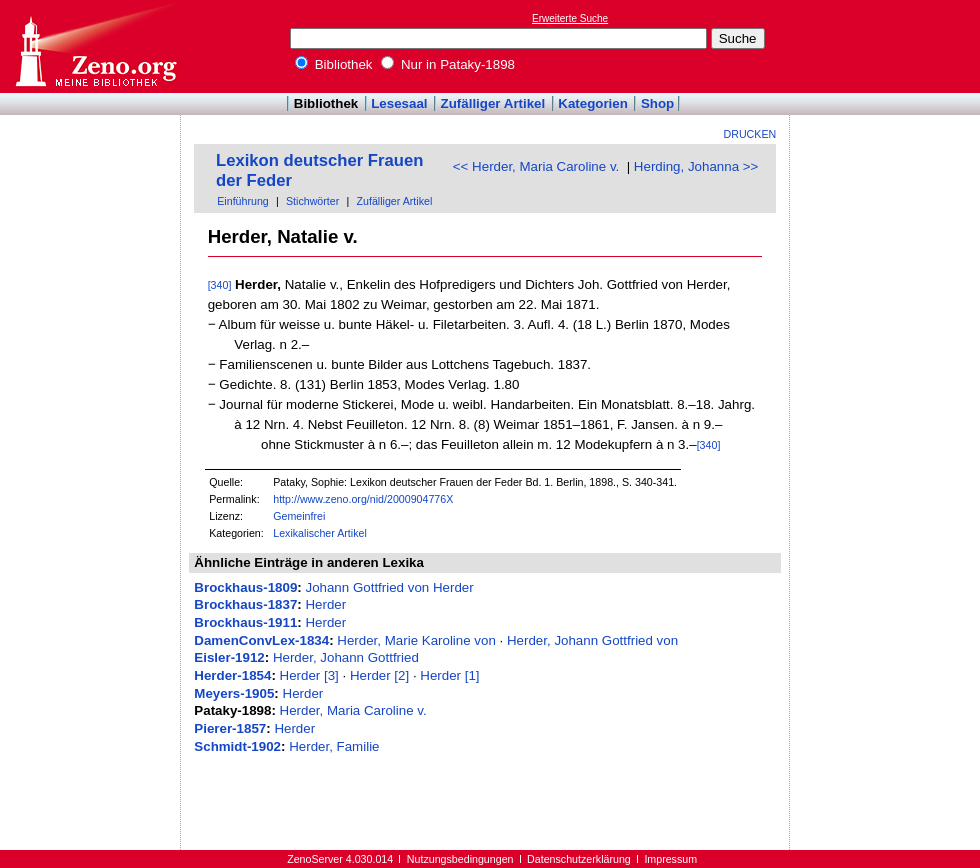  What do you see at coordinates (460, 859) in the screenshot?
I see `Nutzungsbedingungen` at bounding box center [460, 859].